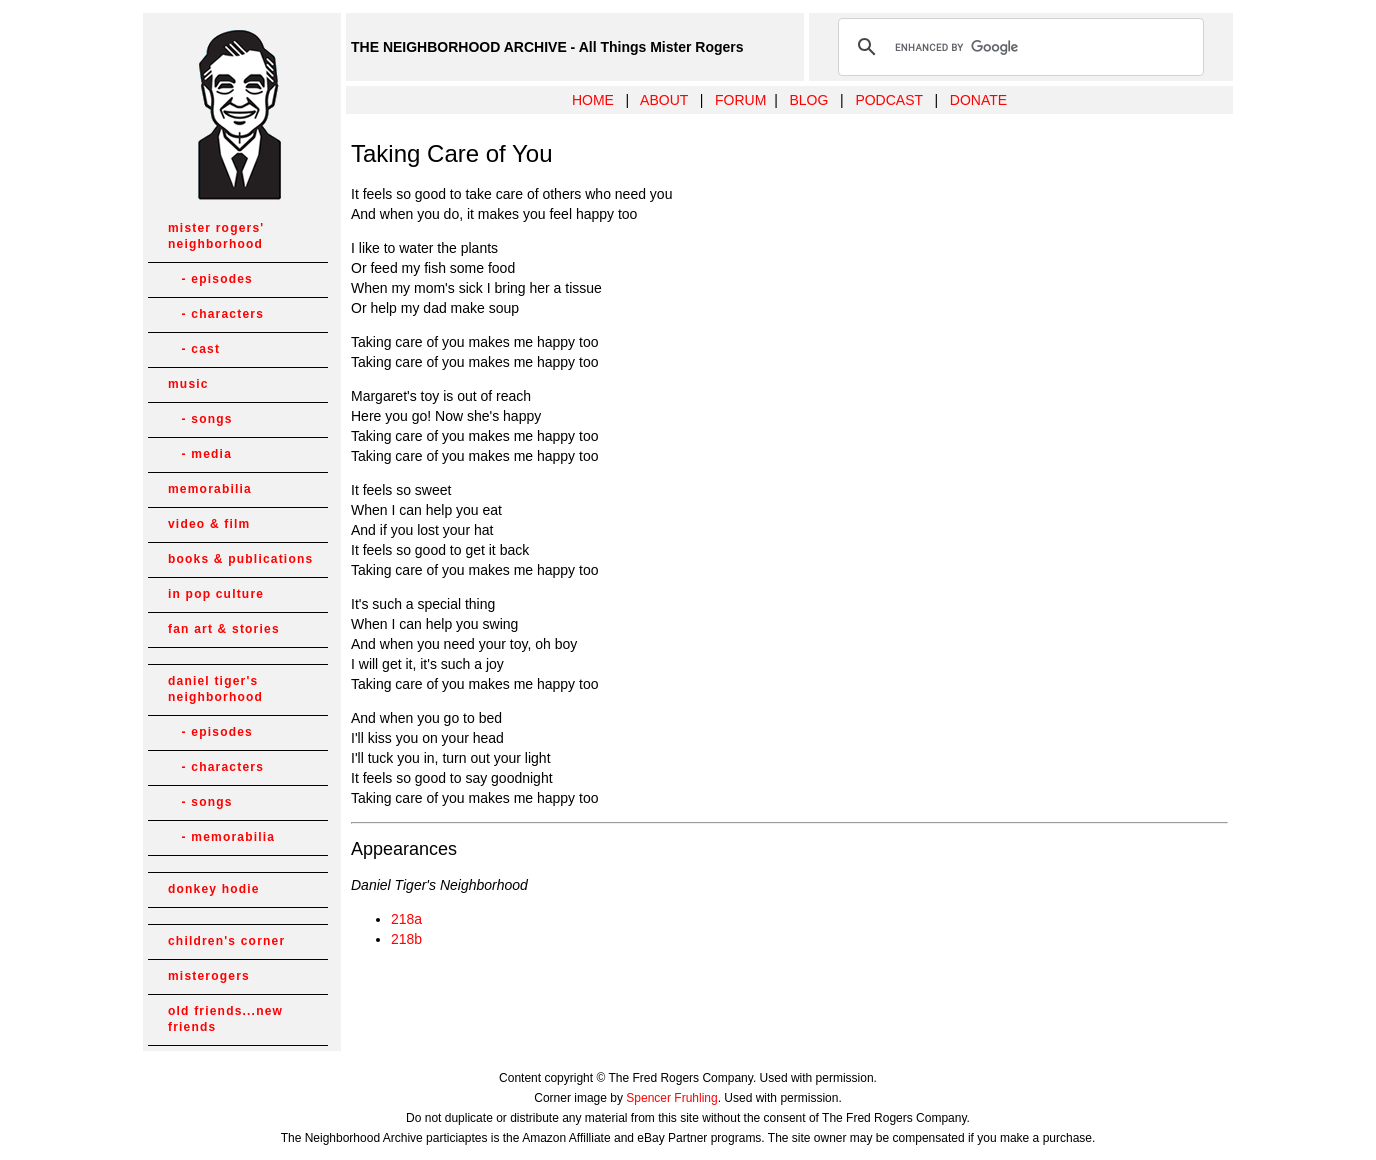 The image size is (1376, 1160). Describe the element at coordinates (216, 236) in the screenshot. I see `mister rogers' neighborhood` at that location.